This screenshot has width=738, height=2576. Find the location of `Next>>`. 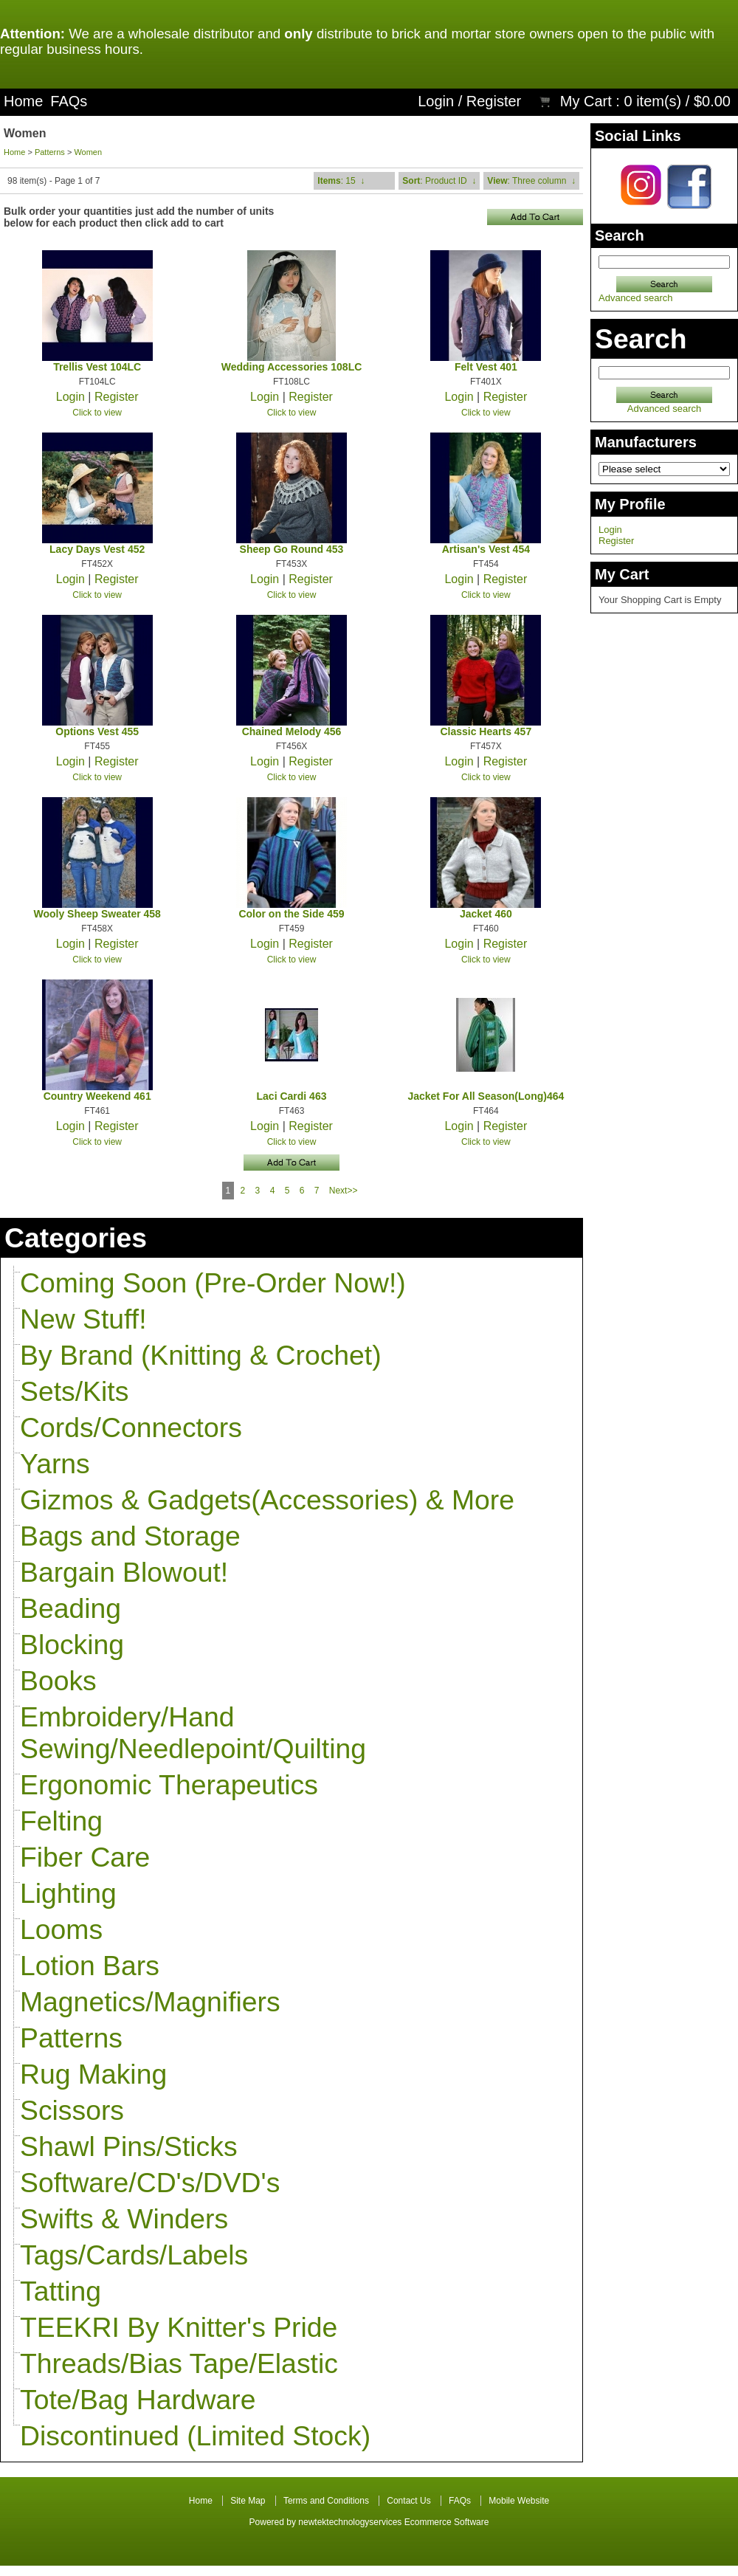

Next>> is located at coordinates (343, 1190).